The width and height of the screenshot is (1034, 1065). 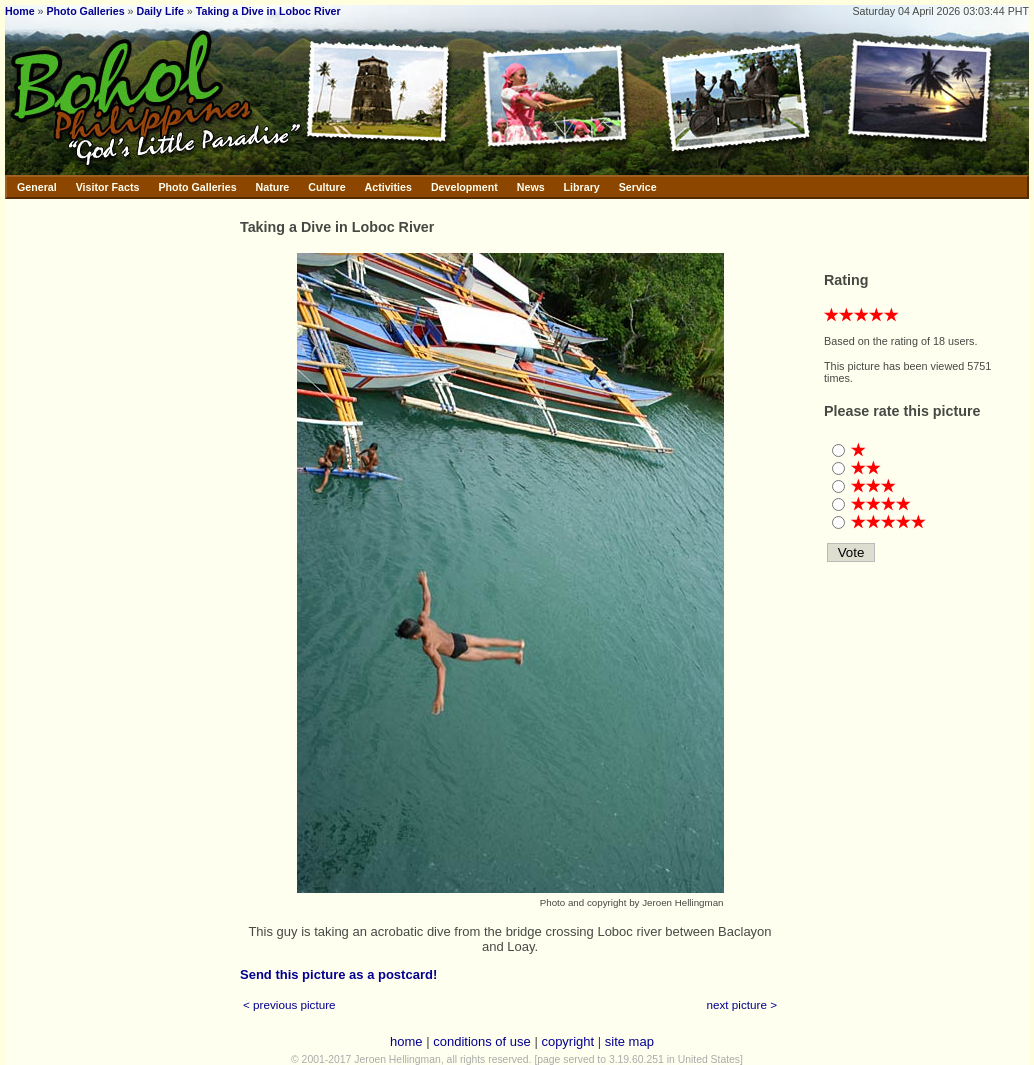 What do you see at coordinates (482, 1041) in the screenshot?
I see `conditions of use` at bounding box center [482, 1041].